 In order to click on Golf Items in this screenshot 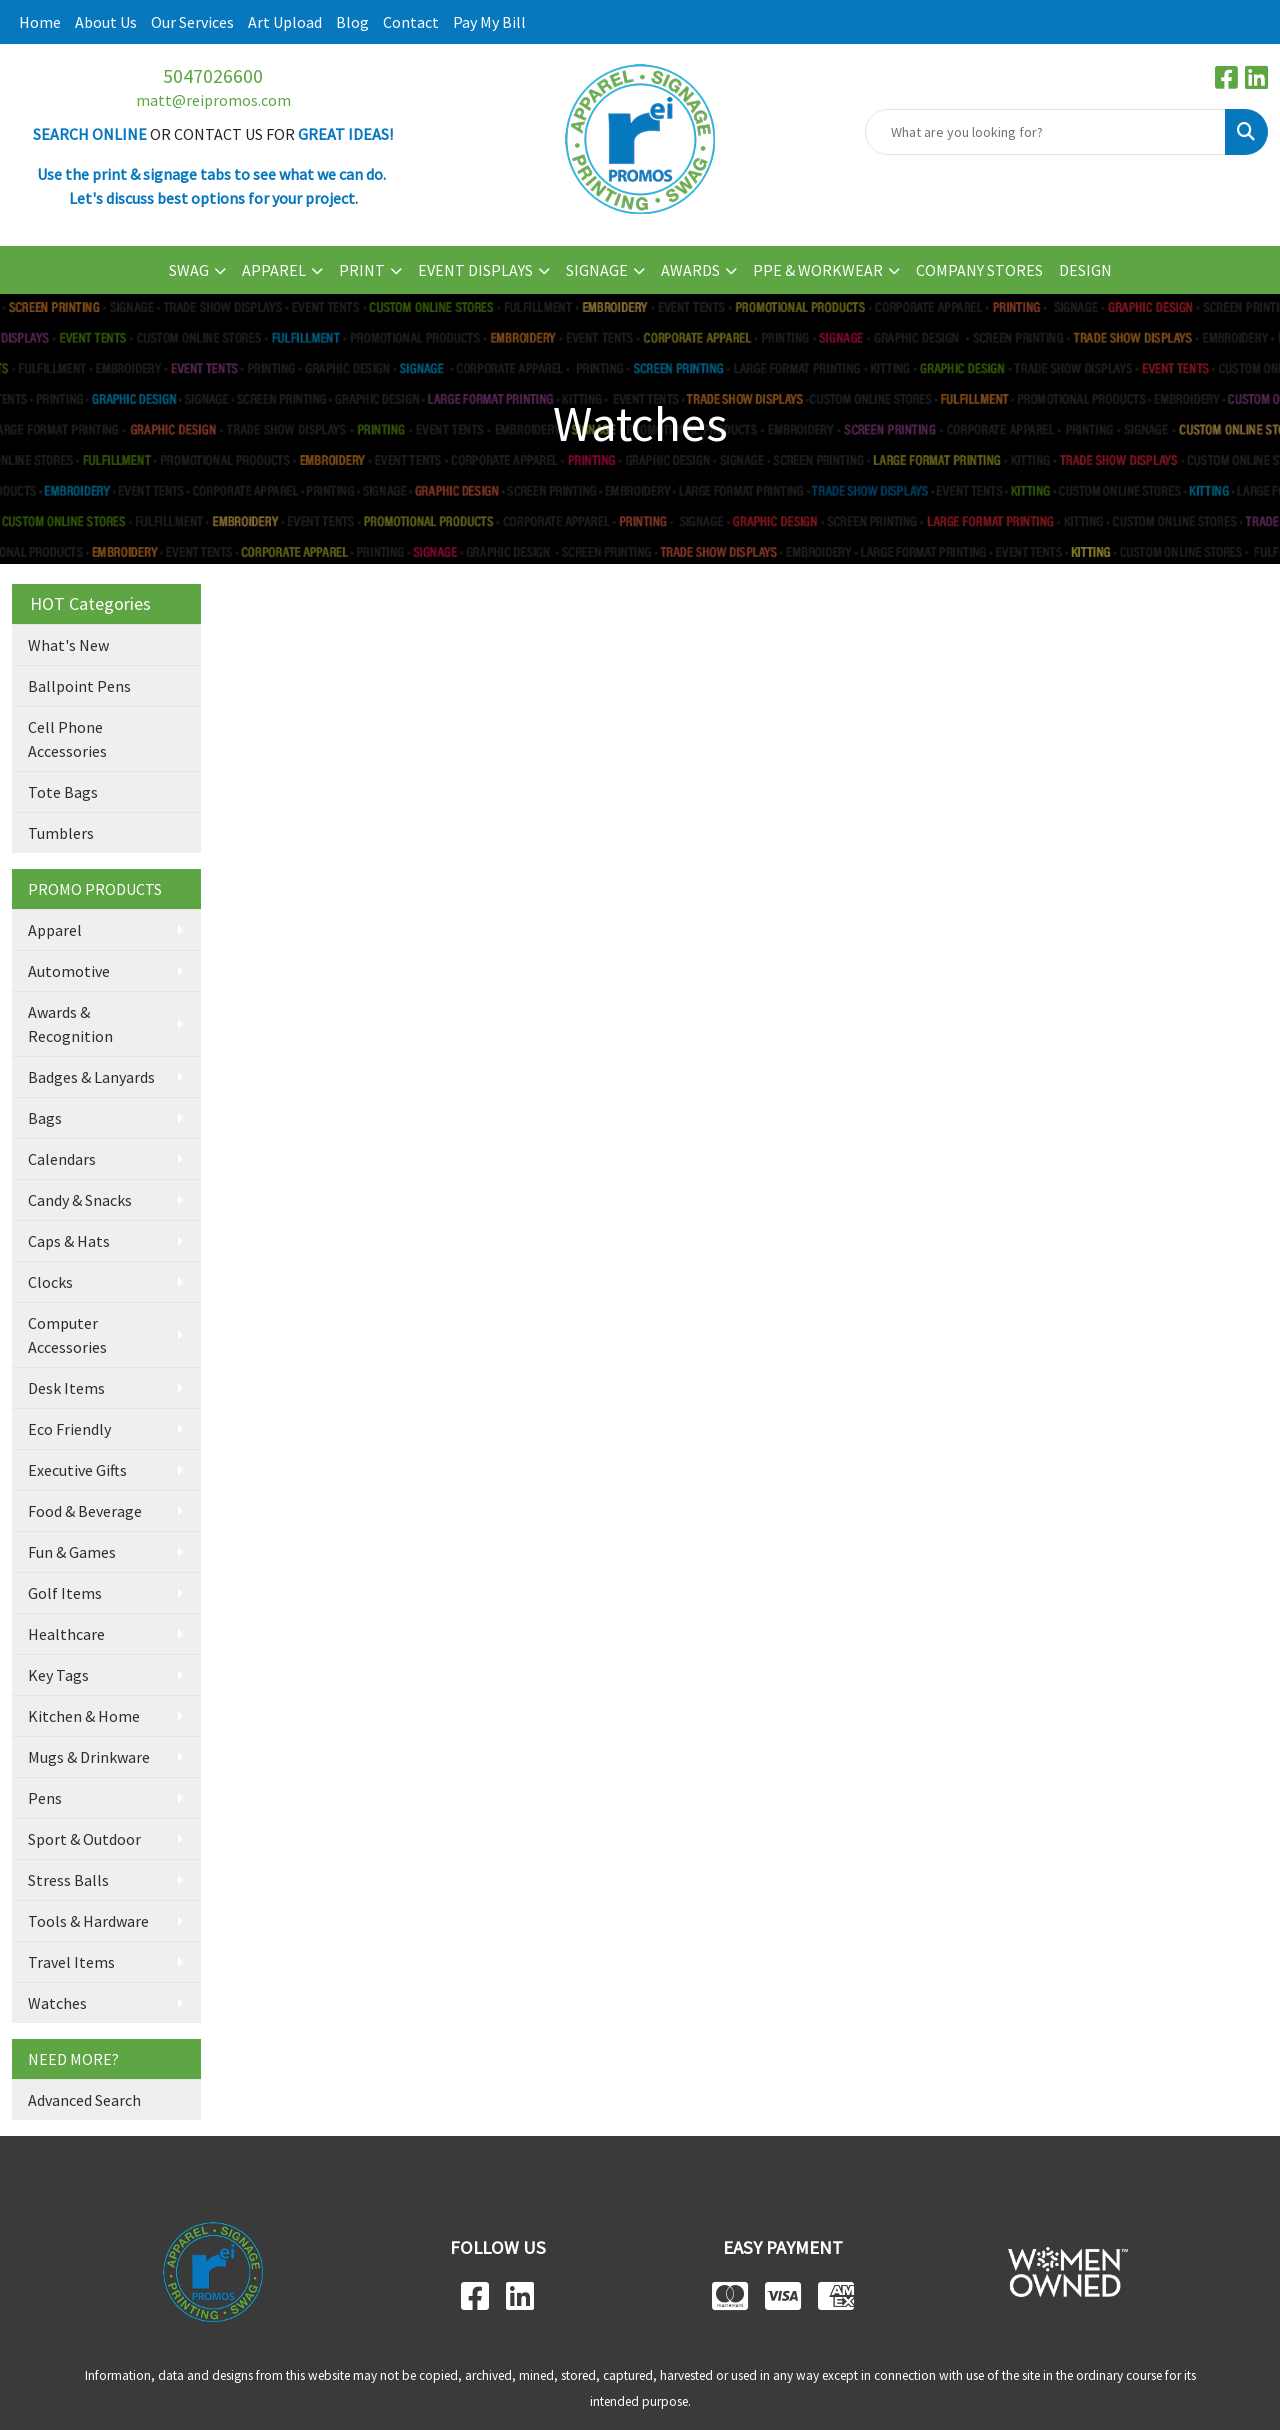, I will do `click(65, 1593)`.